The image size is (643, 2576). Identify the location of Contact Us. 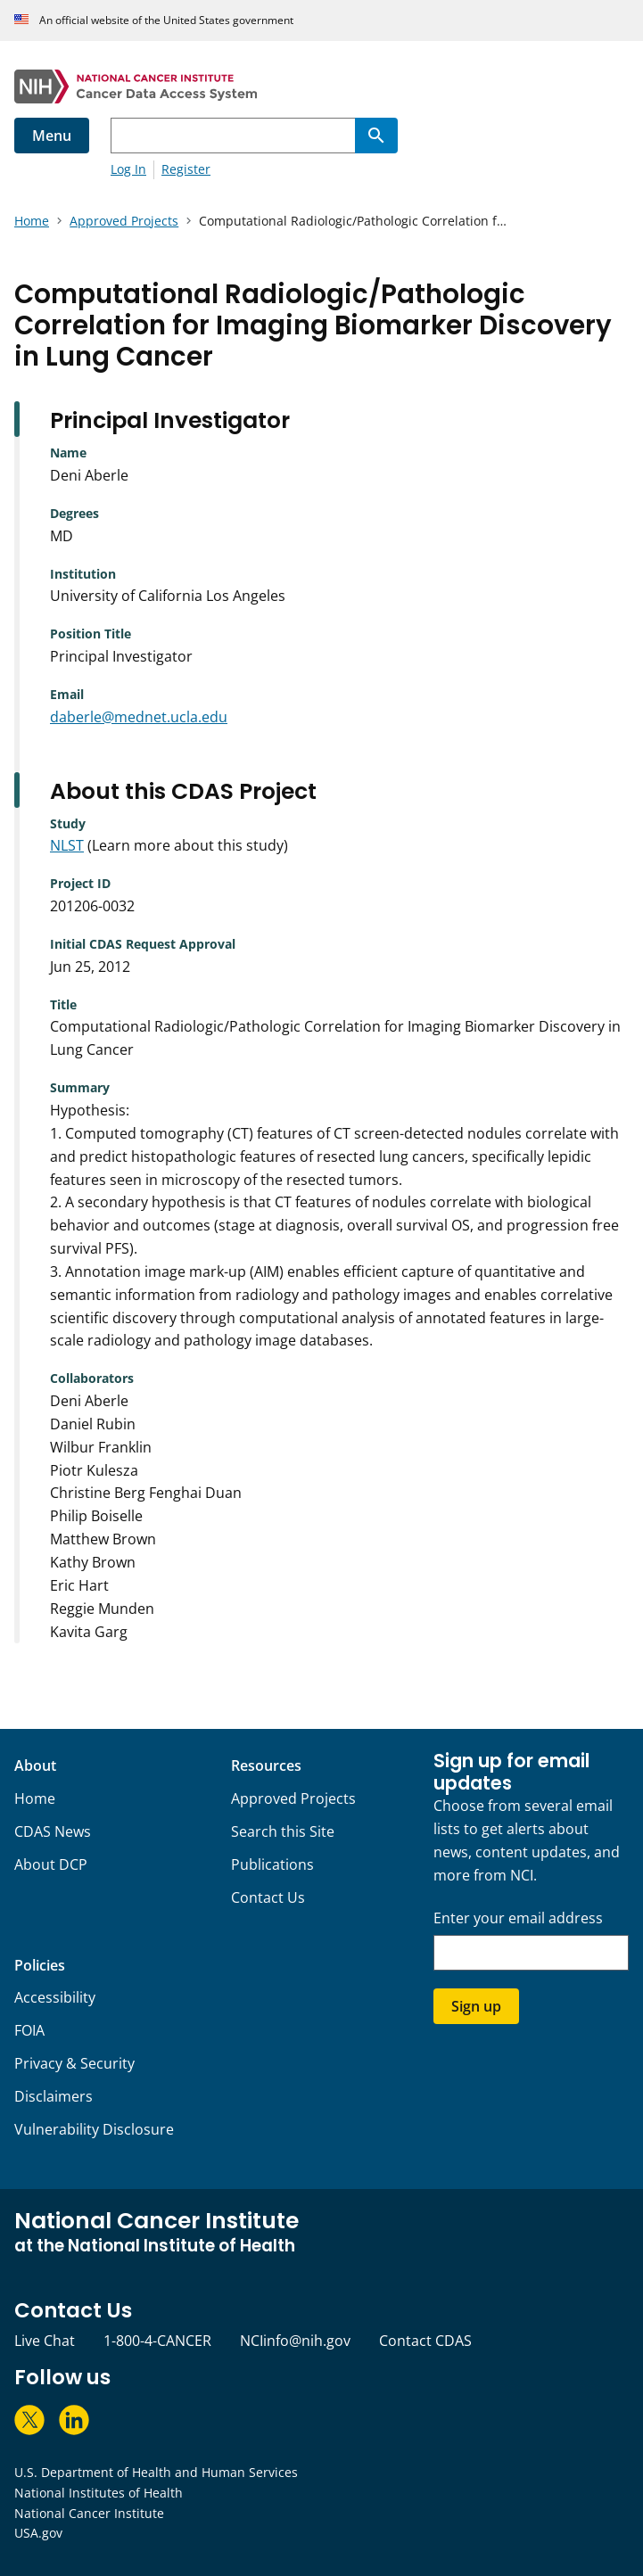
(268, 1897).